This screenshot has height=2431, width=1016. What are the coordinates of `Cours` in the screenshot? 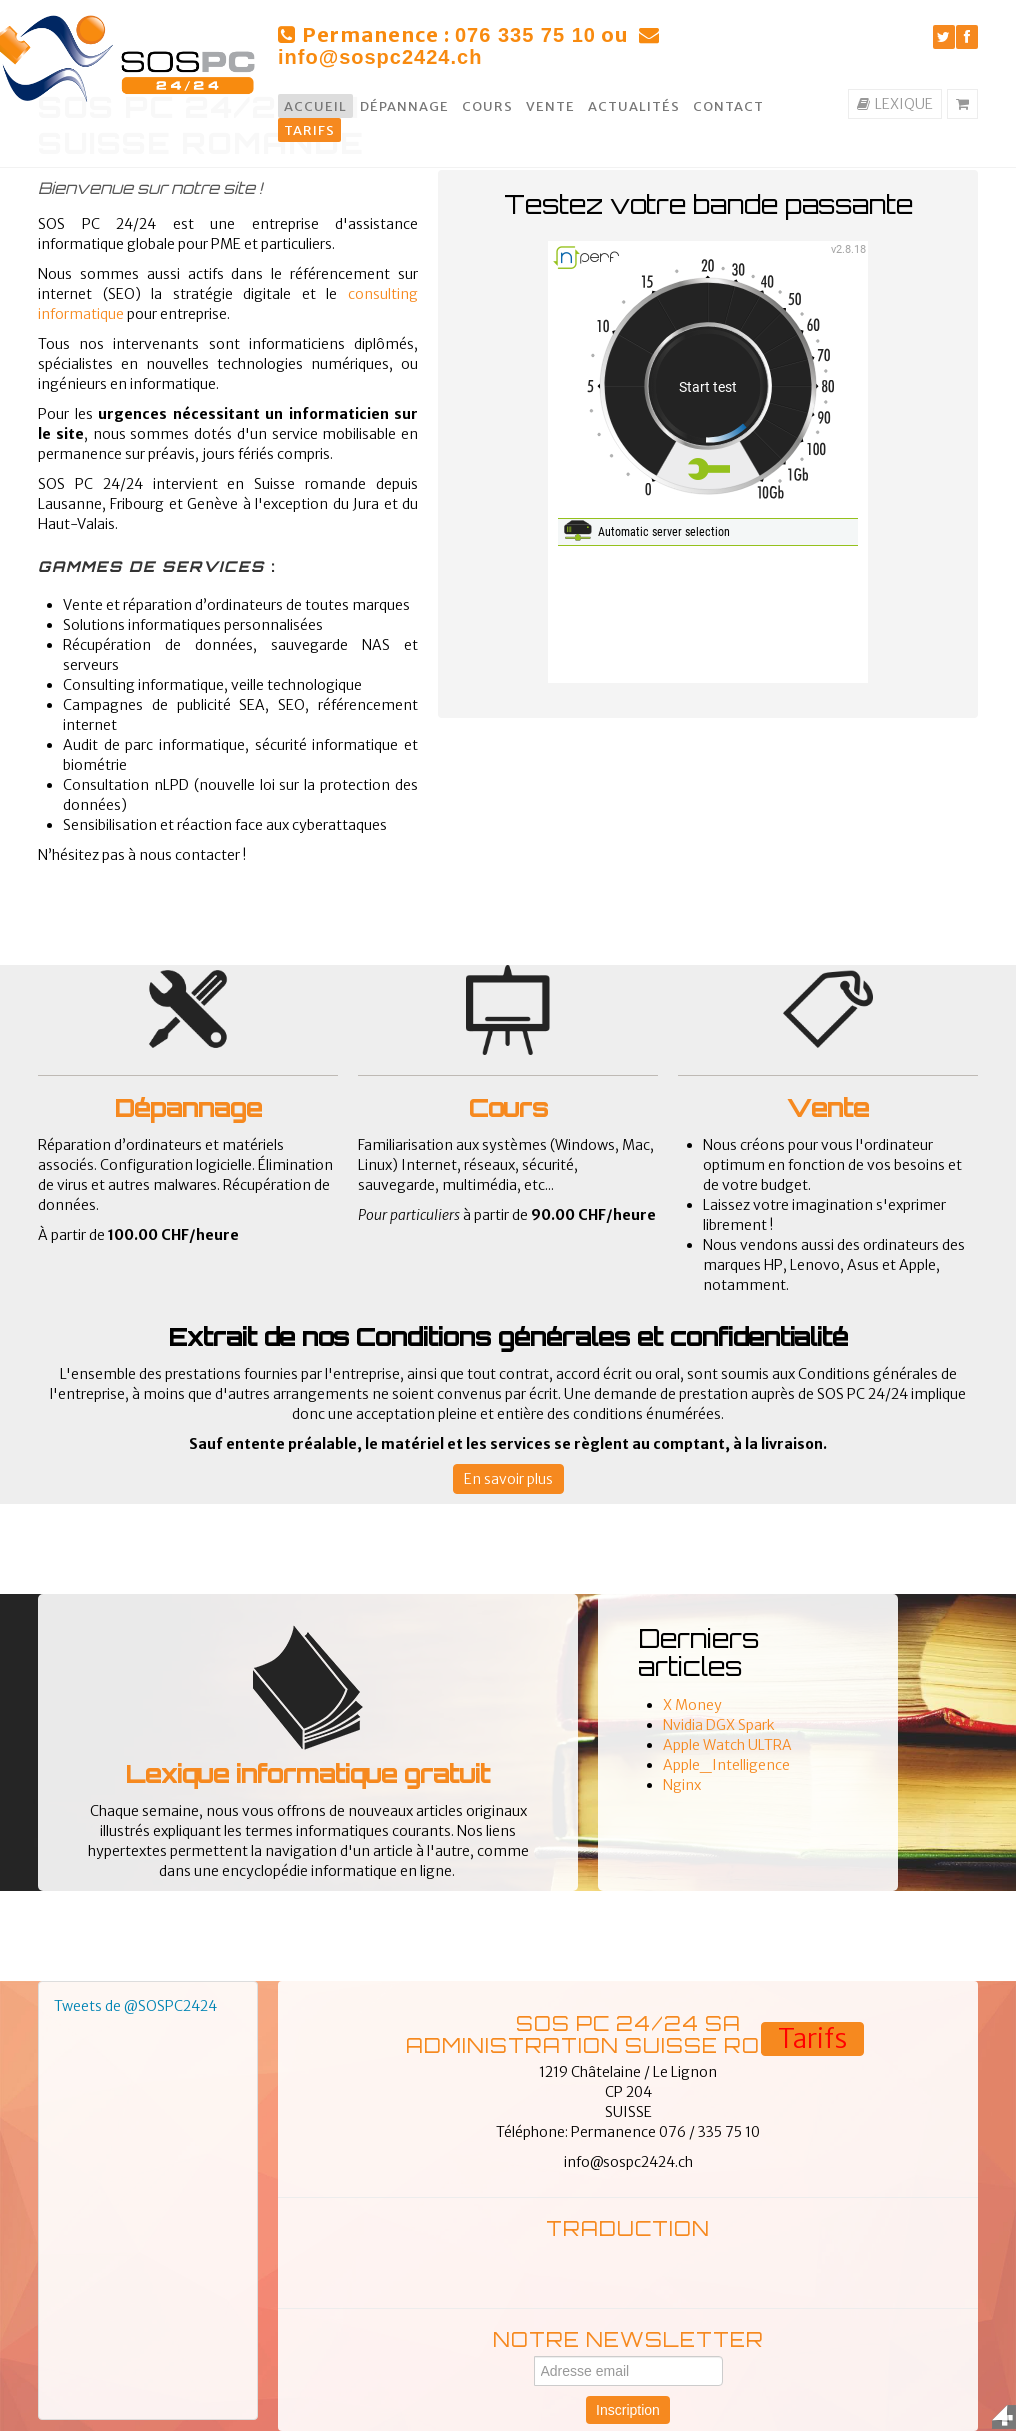 It's located at (487, 106).